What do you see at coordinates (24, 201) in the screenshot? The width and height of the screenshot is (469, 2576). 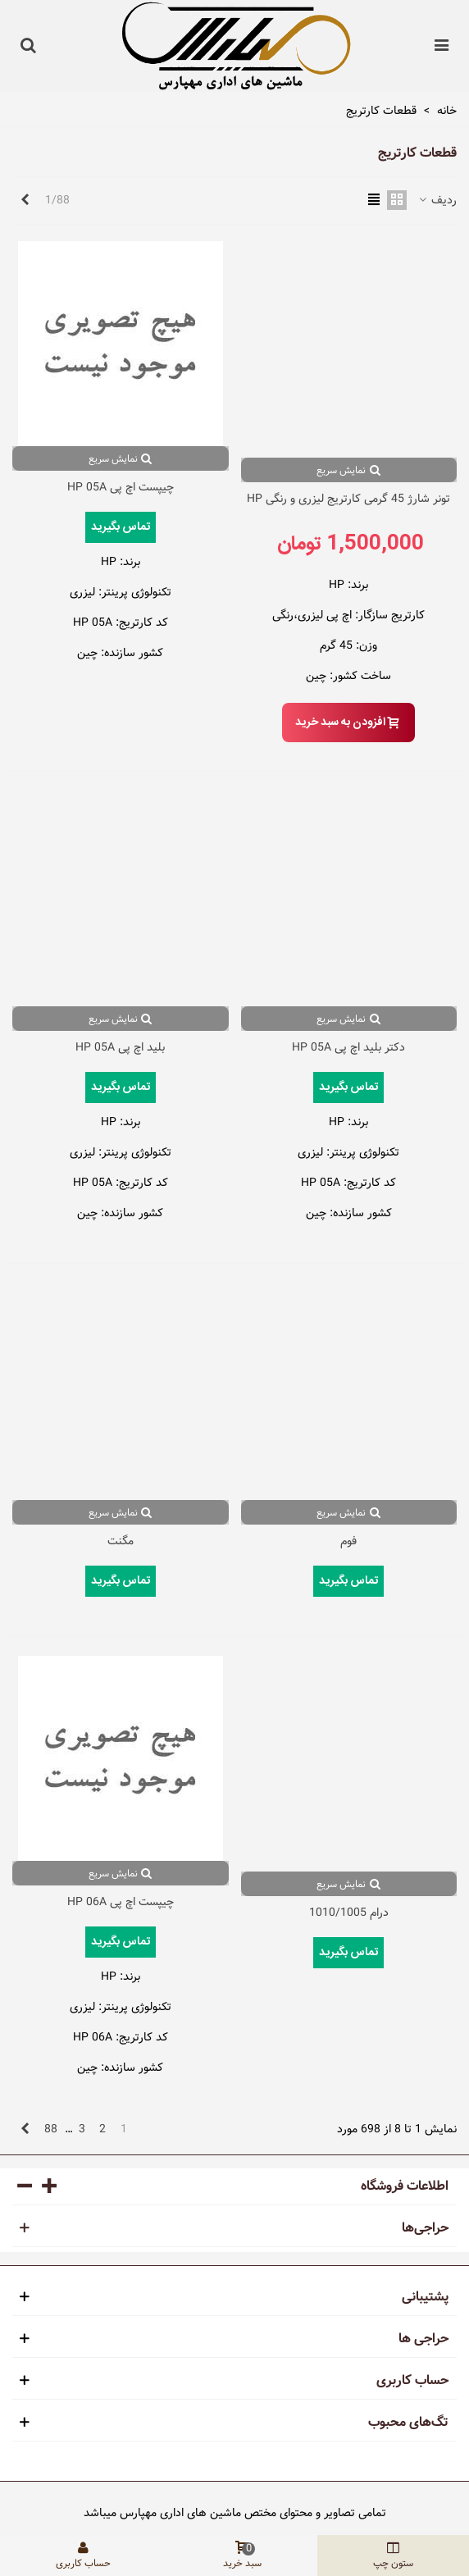 I see `[Next]` at bounding box center [24, 201].